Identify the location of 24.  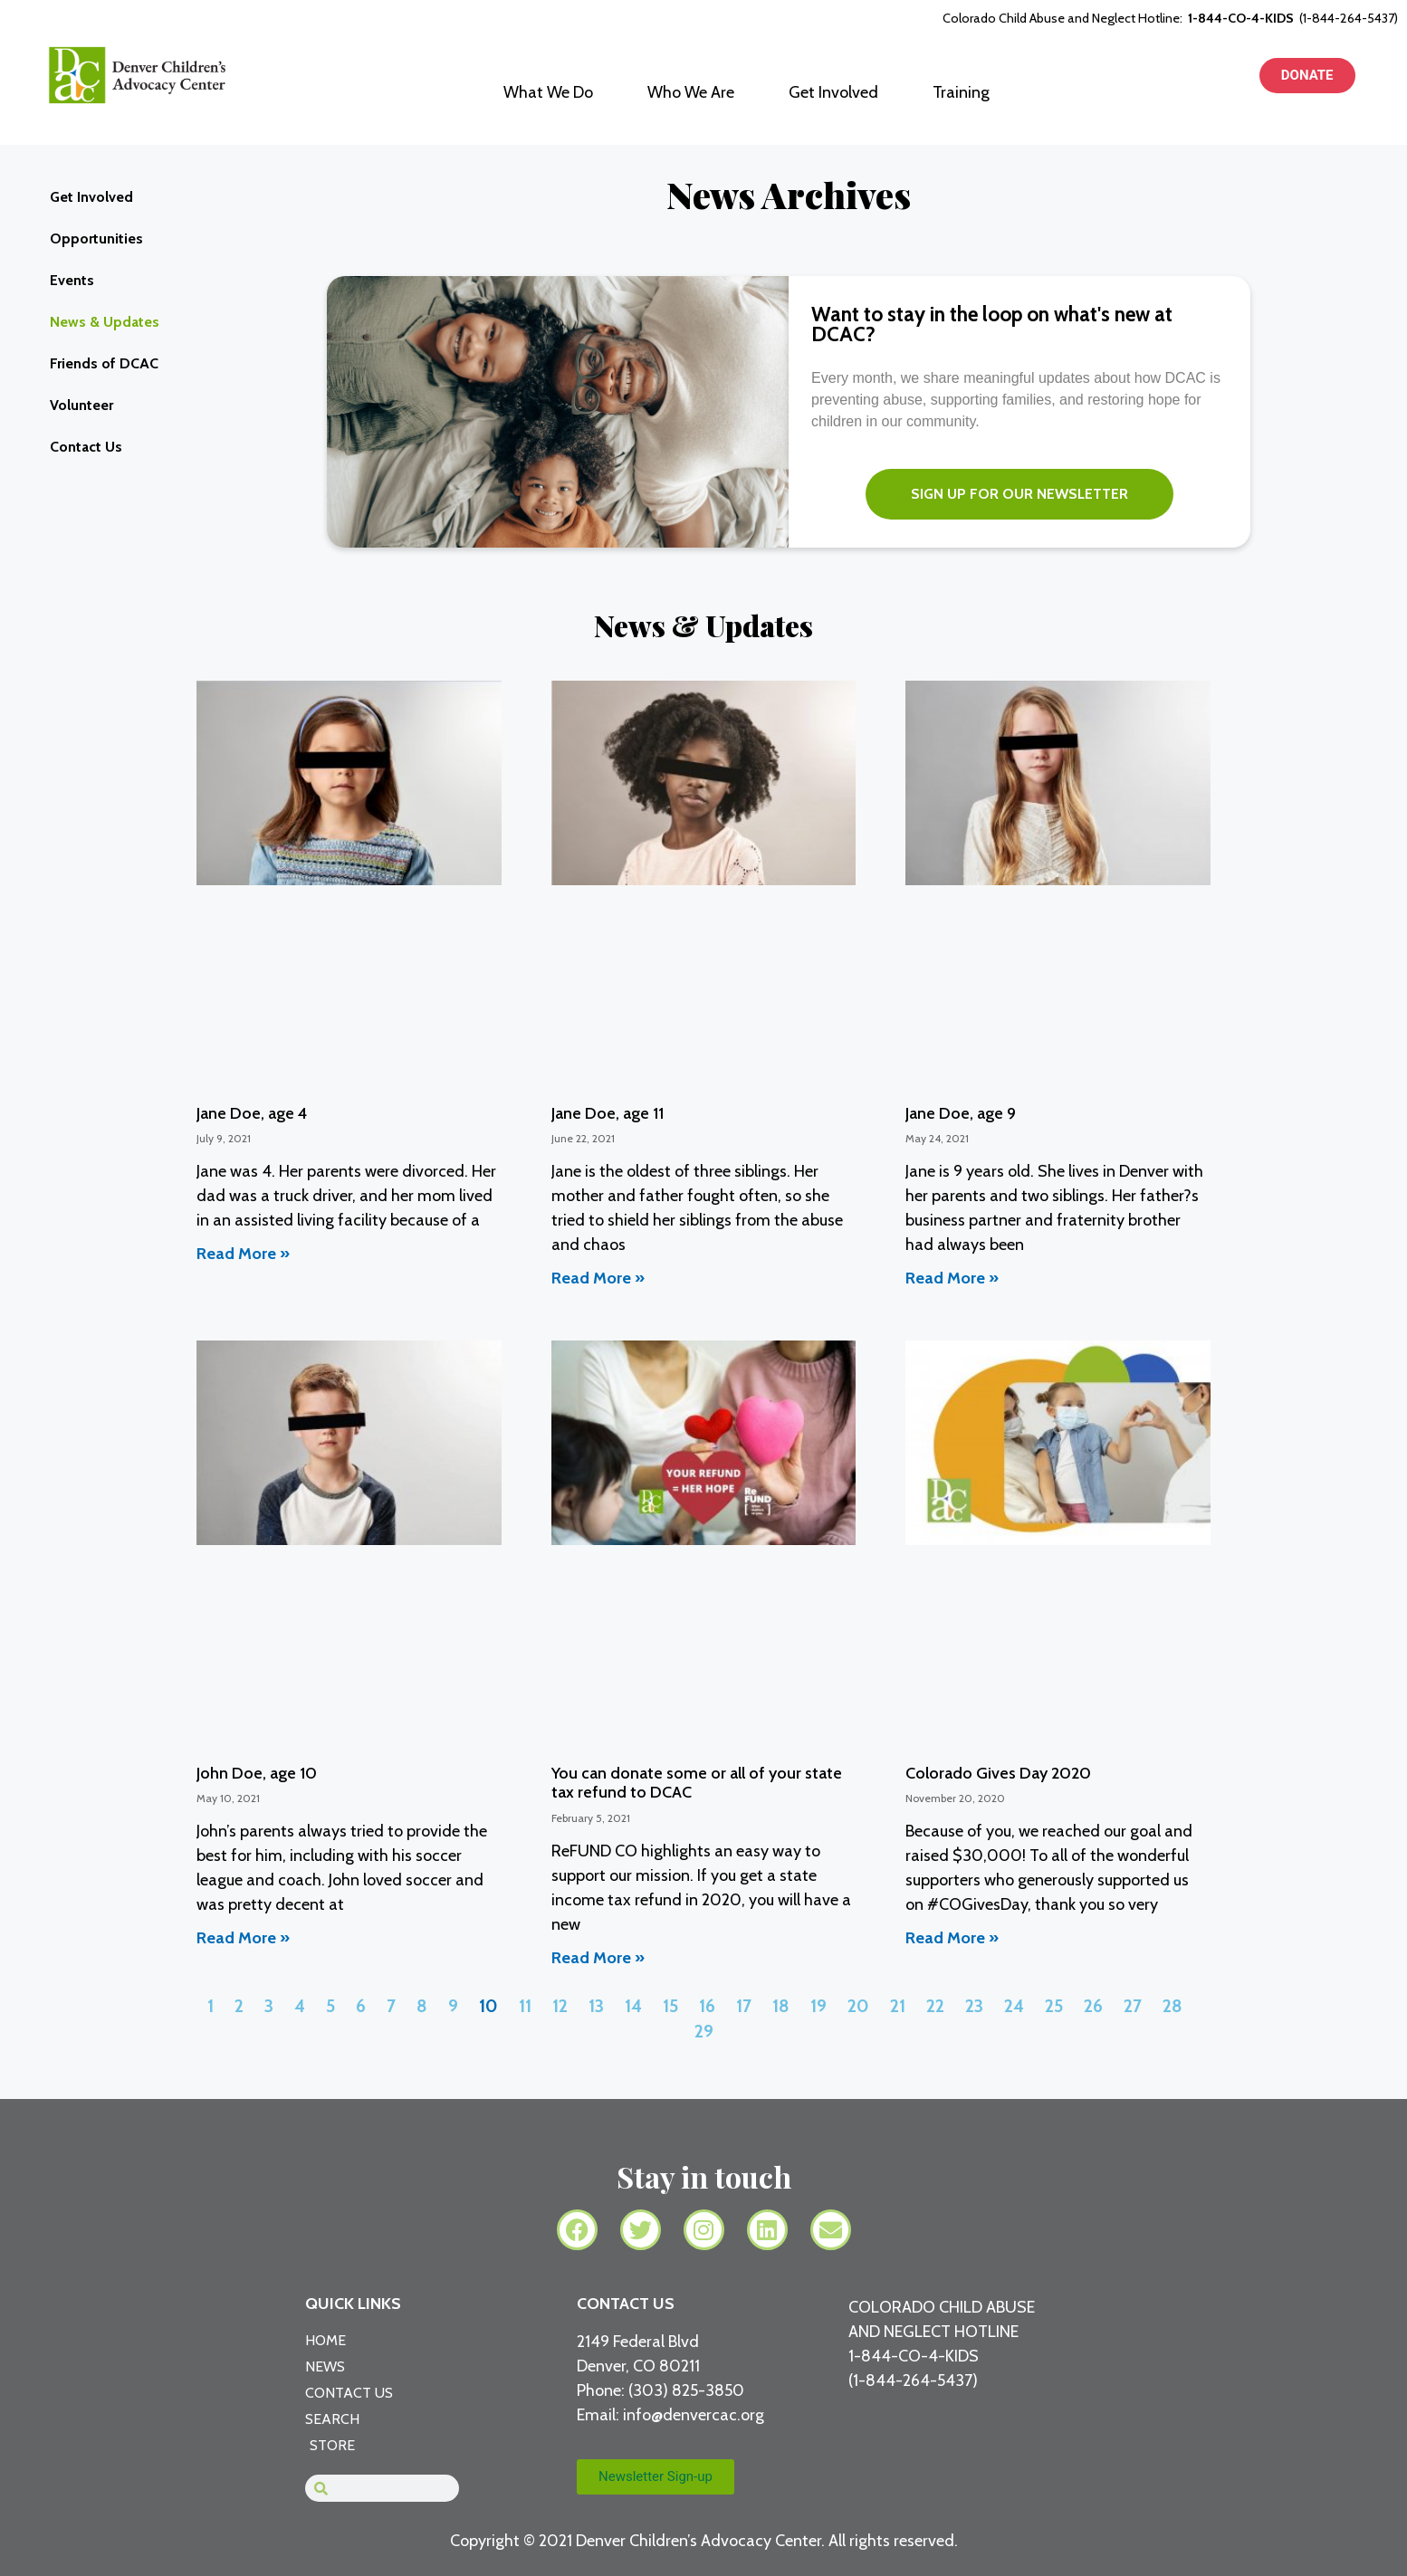
(1014, 2006).